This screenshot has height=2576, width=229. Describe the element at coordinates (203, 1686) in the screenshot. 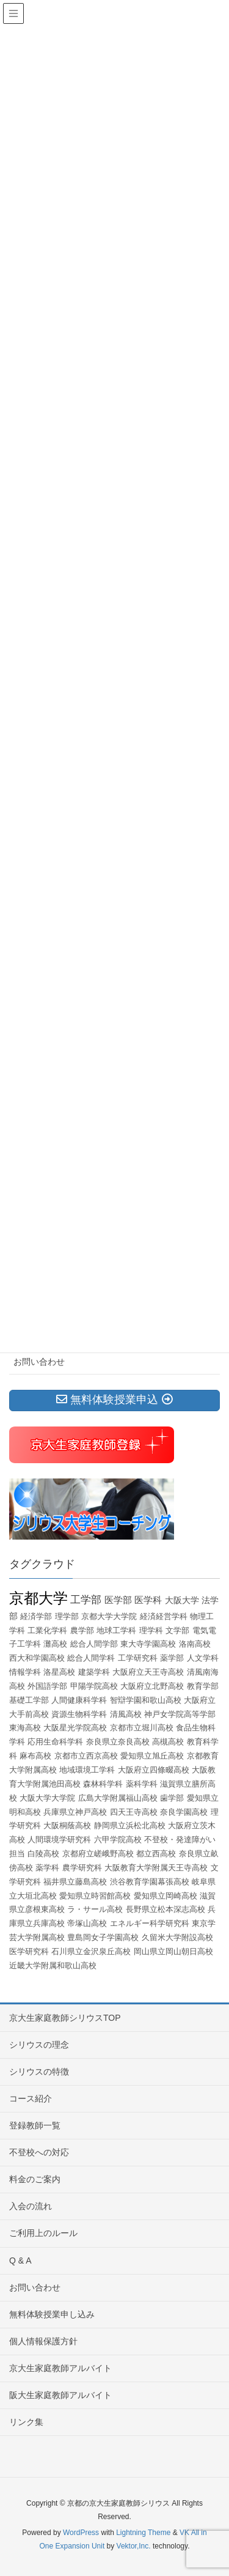

I see `教育学部` at that location.